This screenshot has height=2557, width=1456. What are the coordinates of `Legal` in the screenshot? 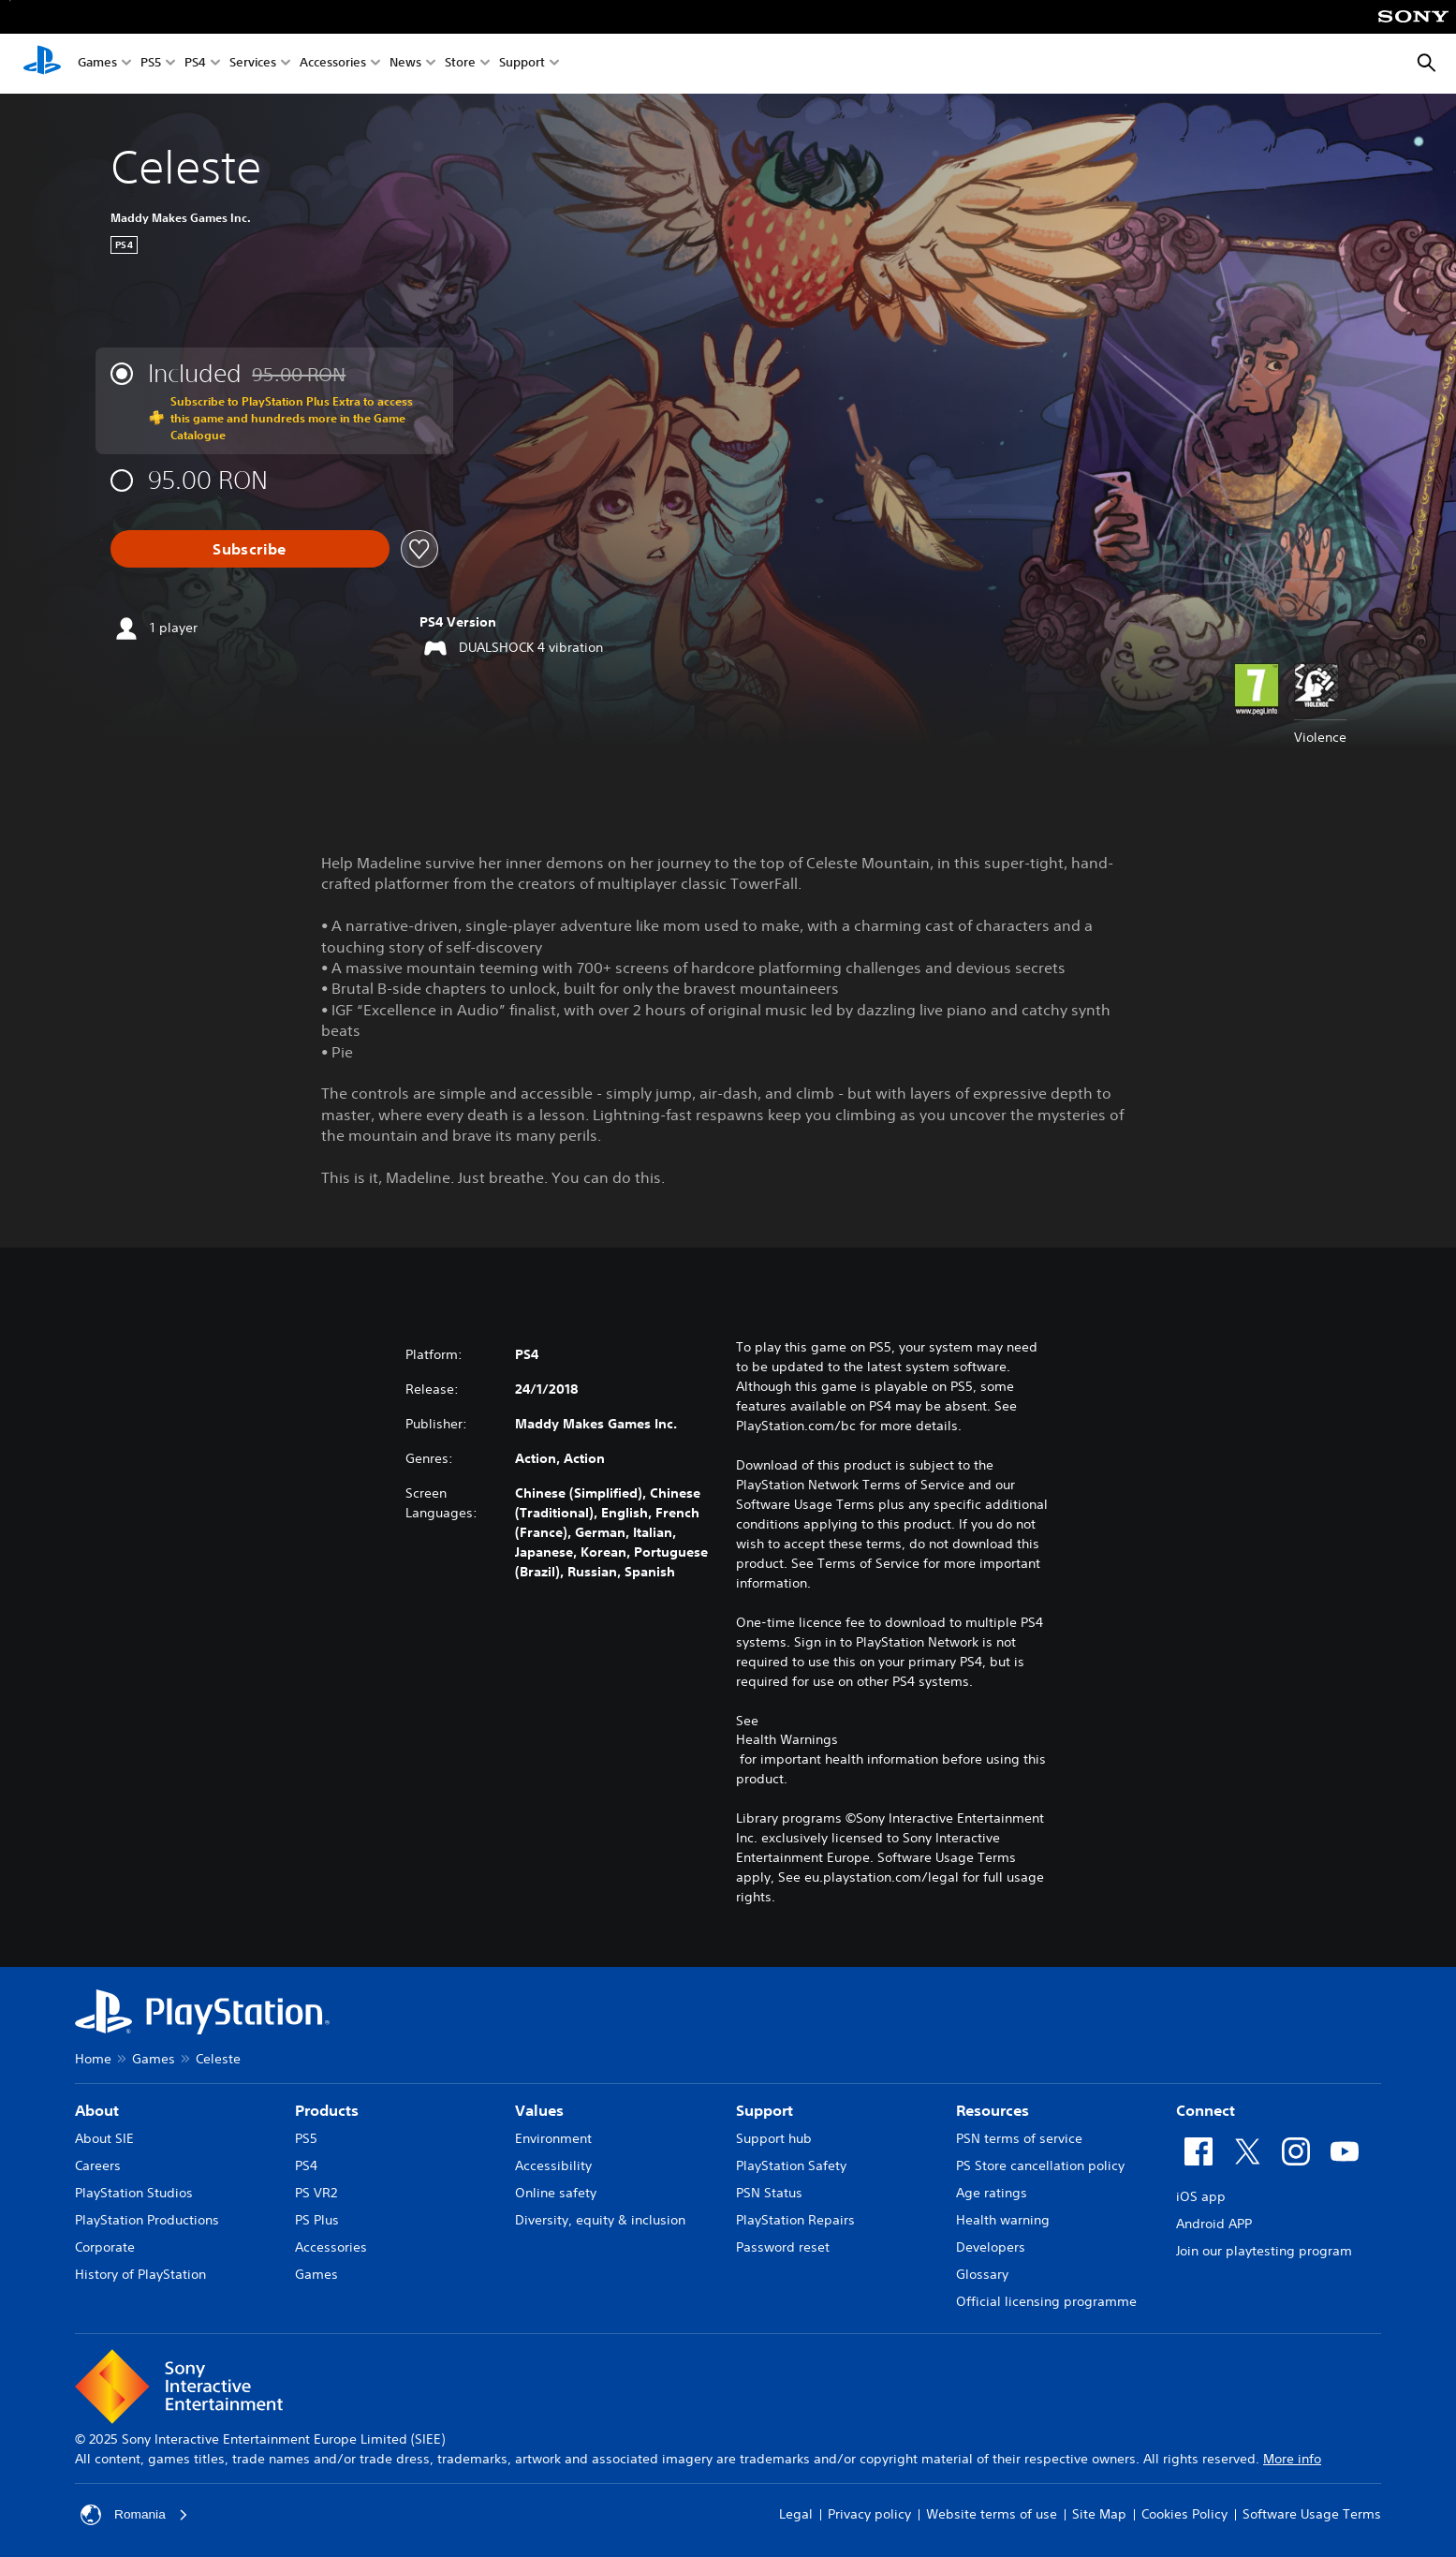 It's located at (796, 2513).